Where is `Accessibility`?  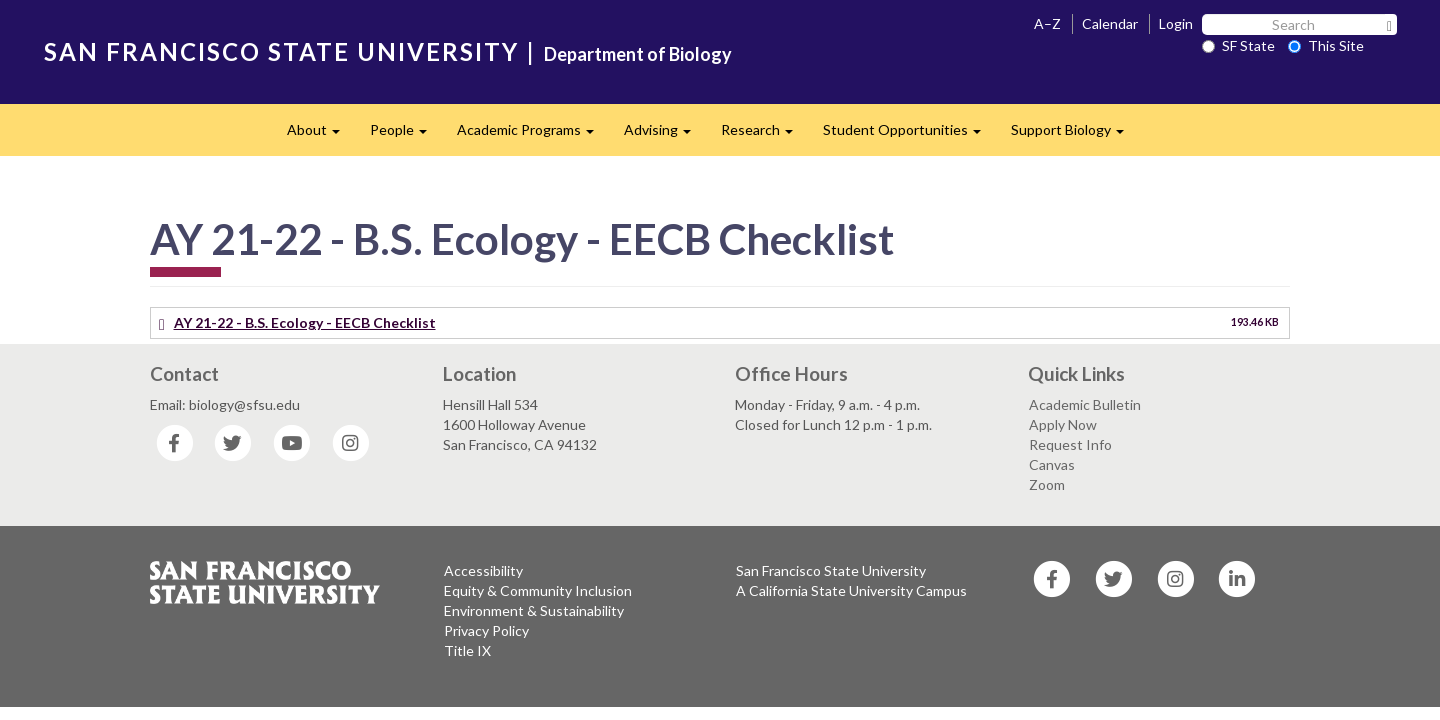
Accessibility is located at coordinates (483, 570).